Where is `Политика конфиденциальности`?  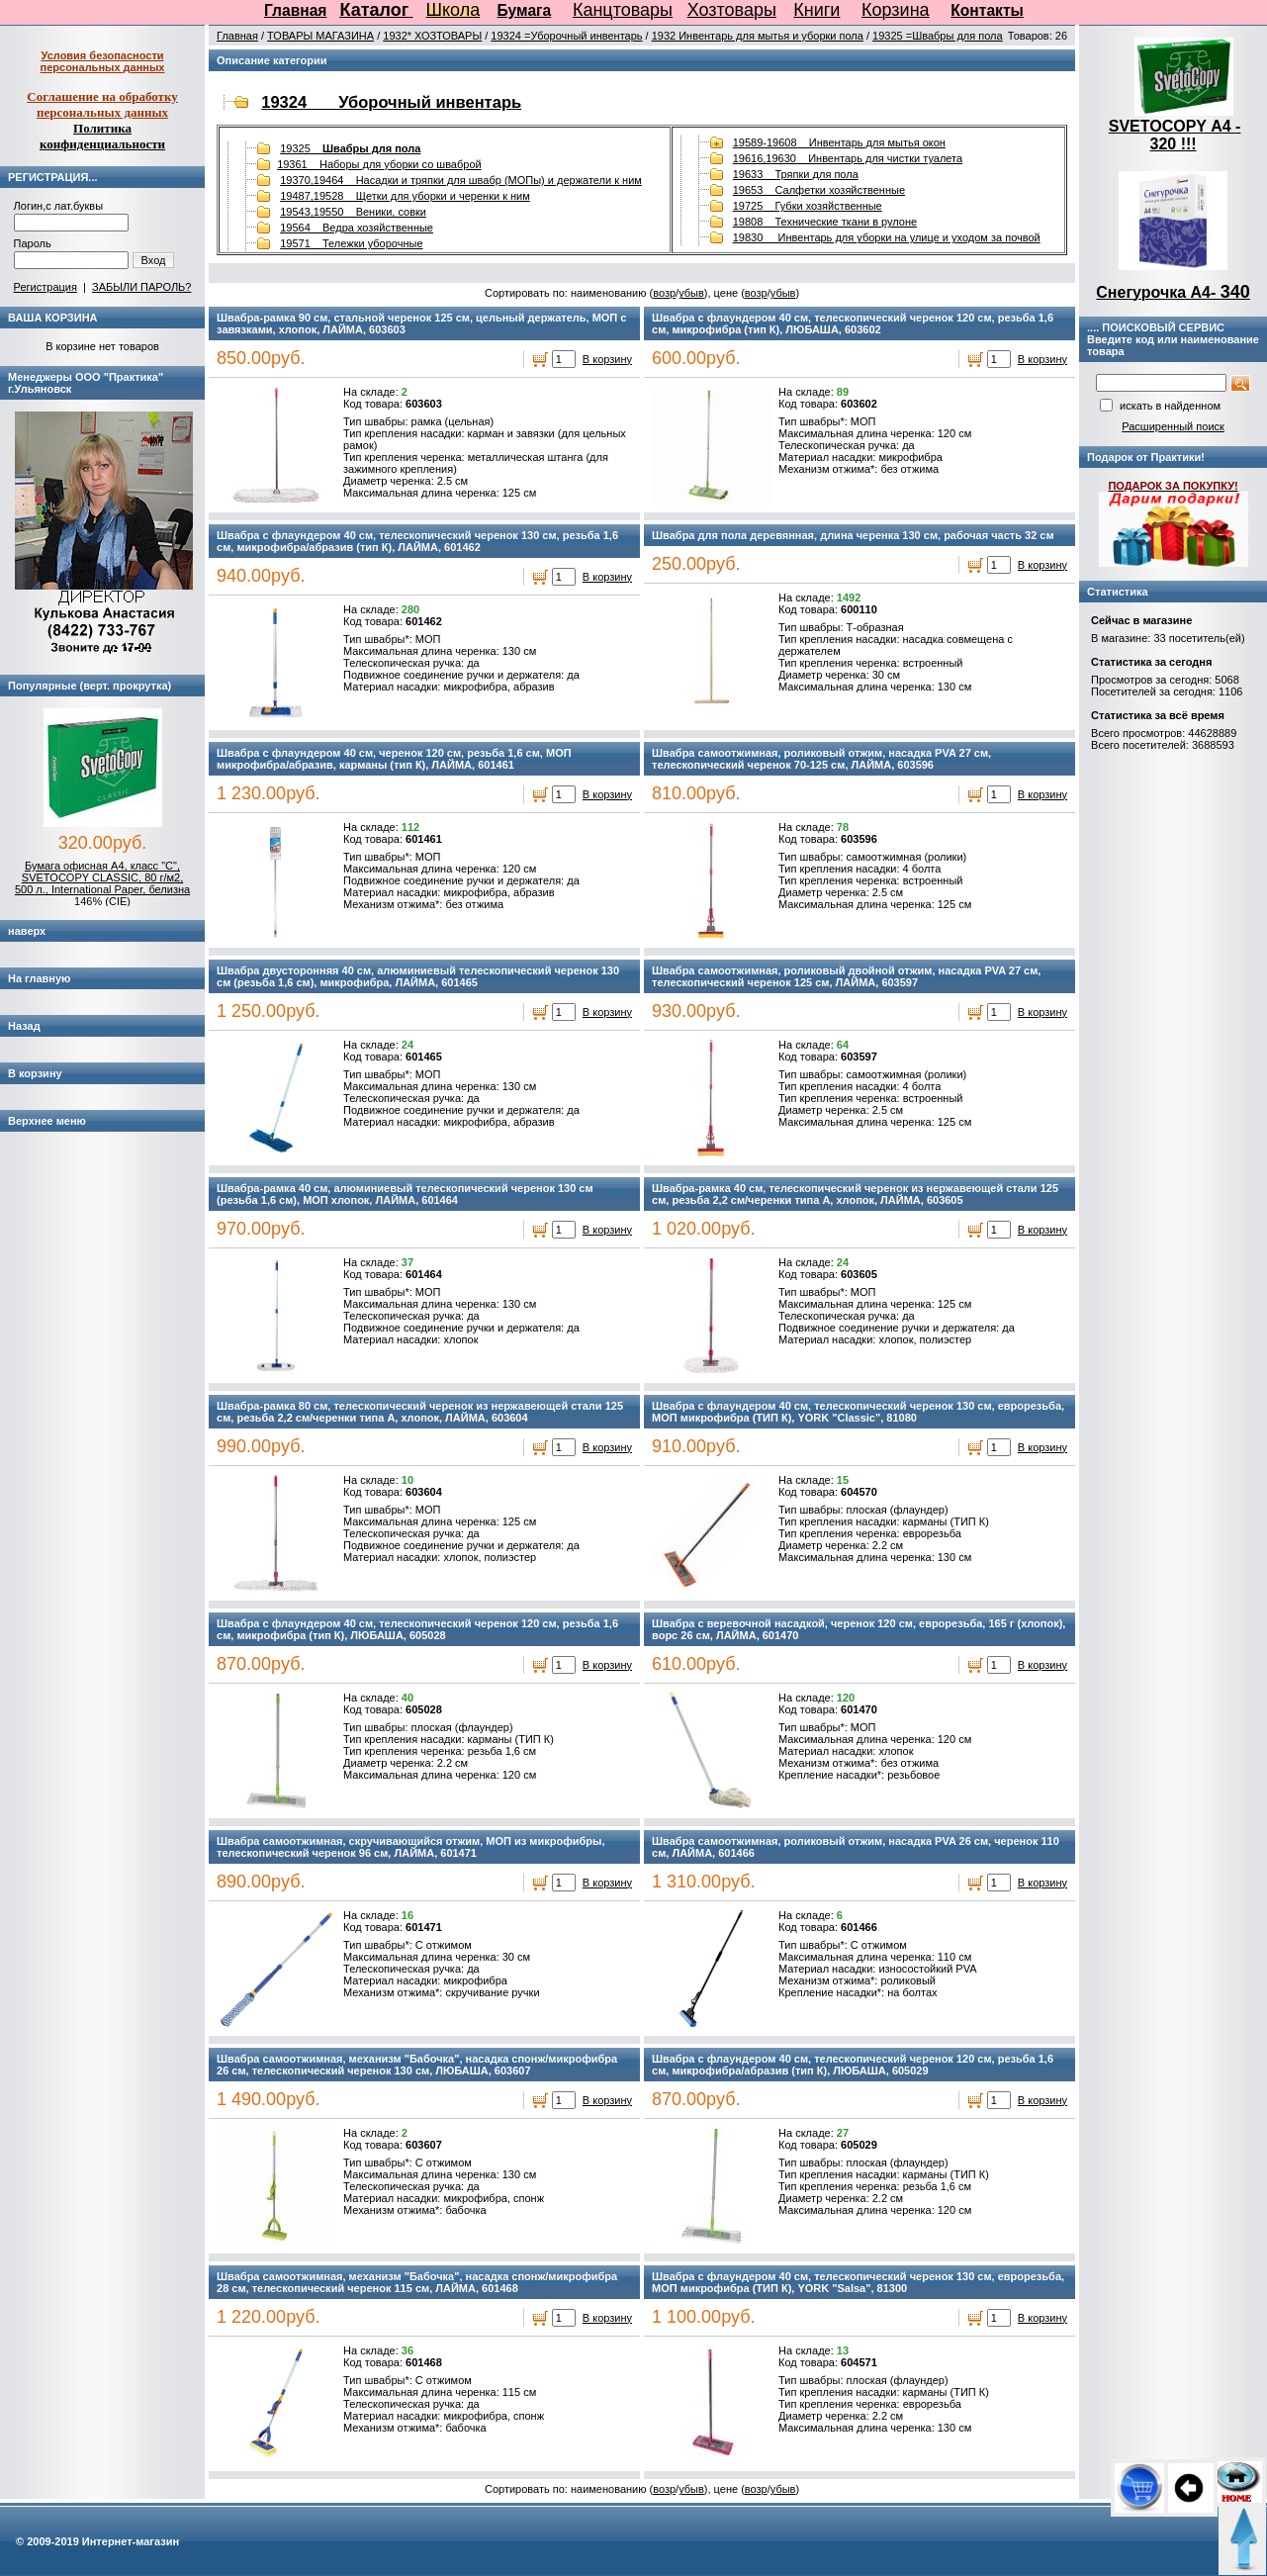
Политика конфиденциальности is located at coordinates (102, 136).